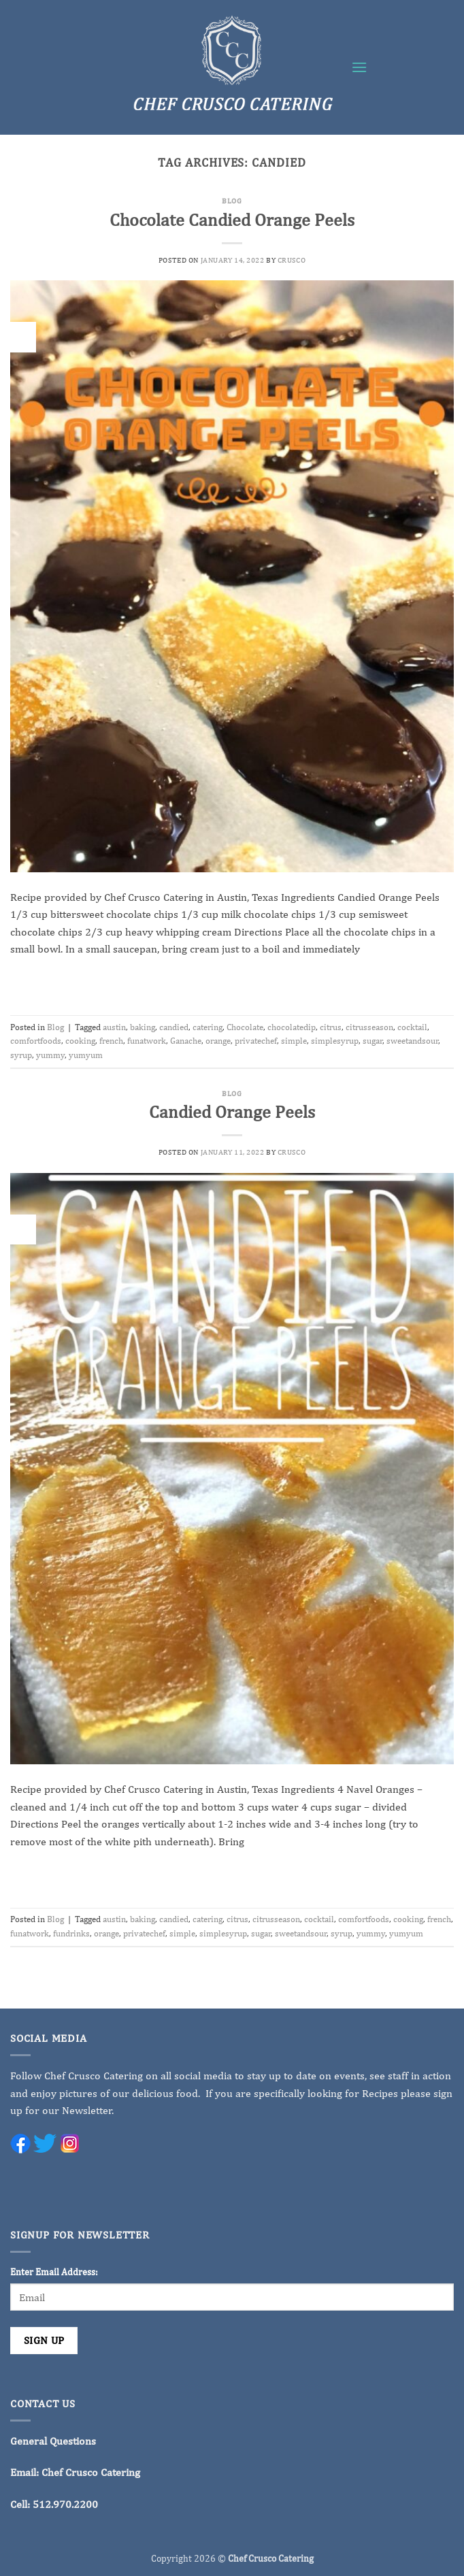 This screenshot has height=2576, width=464. What do you see at coordinates (54, 2271) in the screenshot?
I see `Enter Email Address:` at bounding box center [54, 2271].